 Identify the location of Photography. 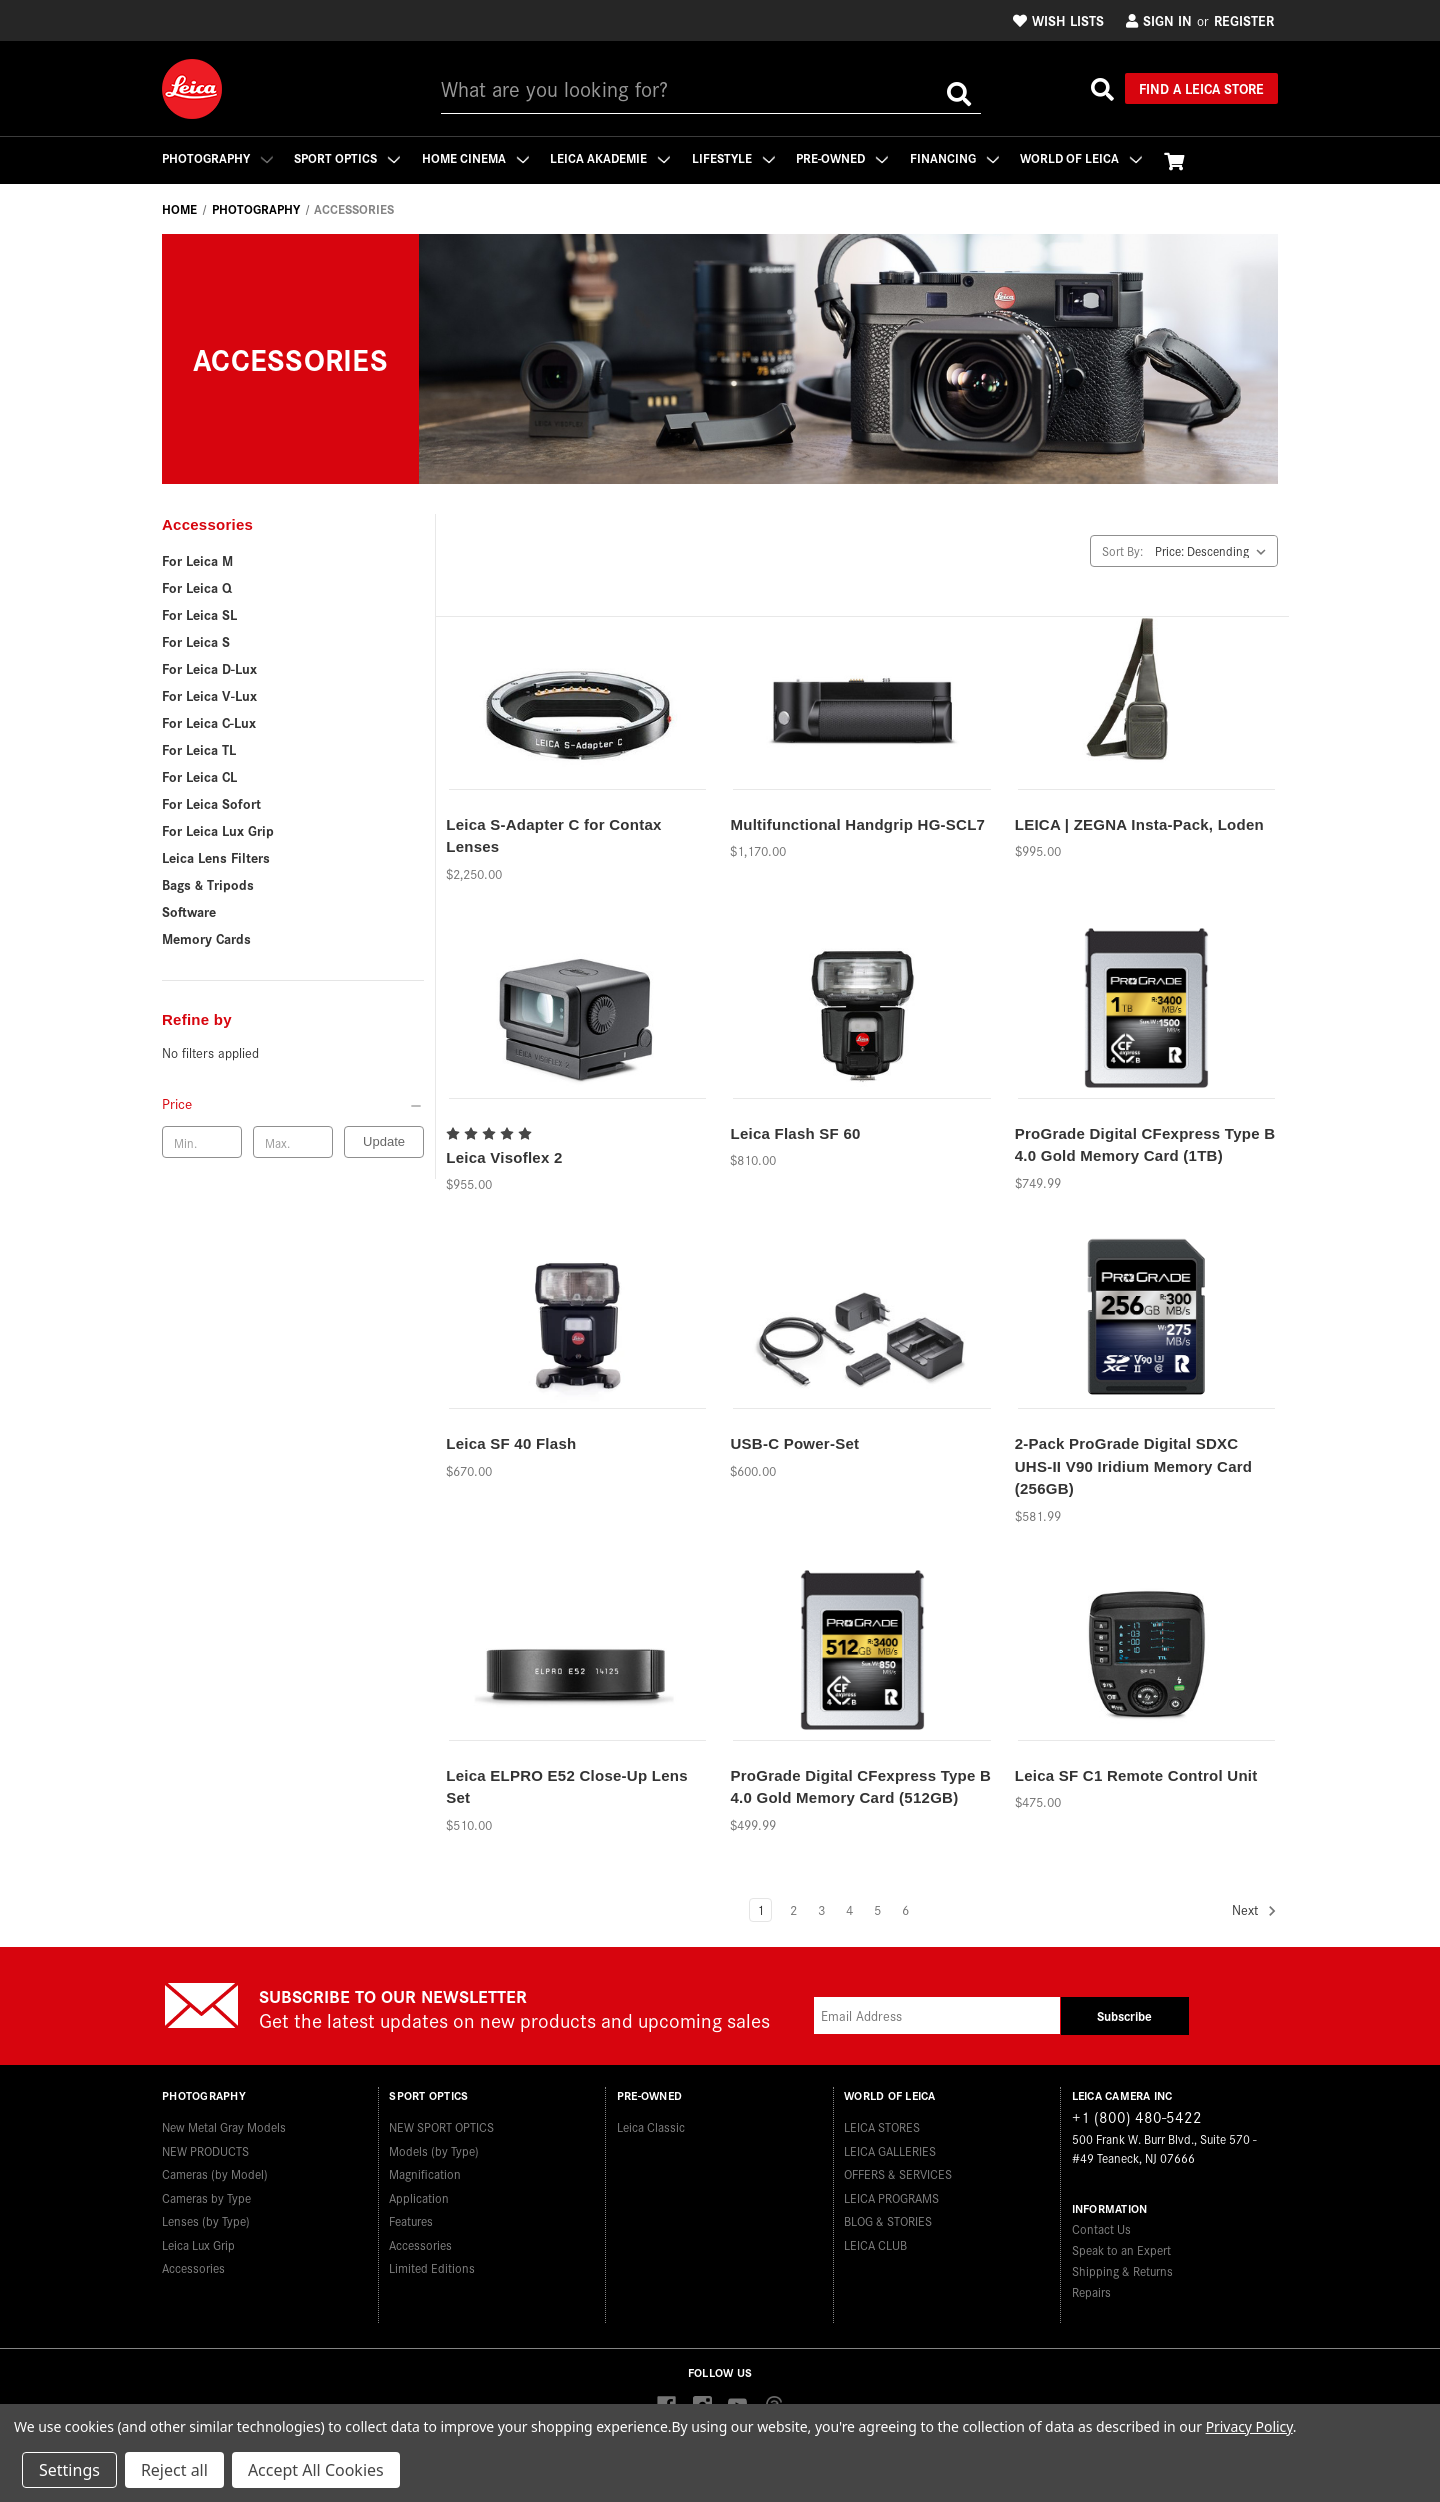
(217, 157).